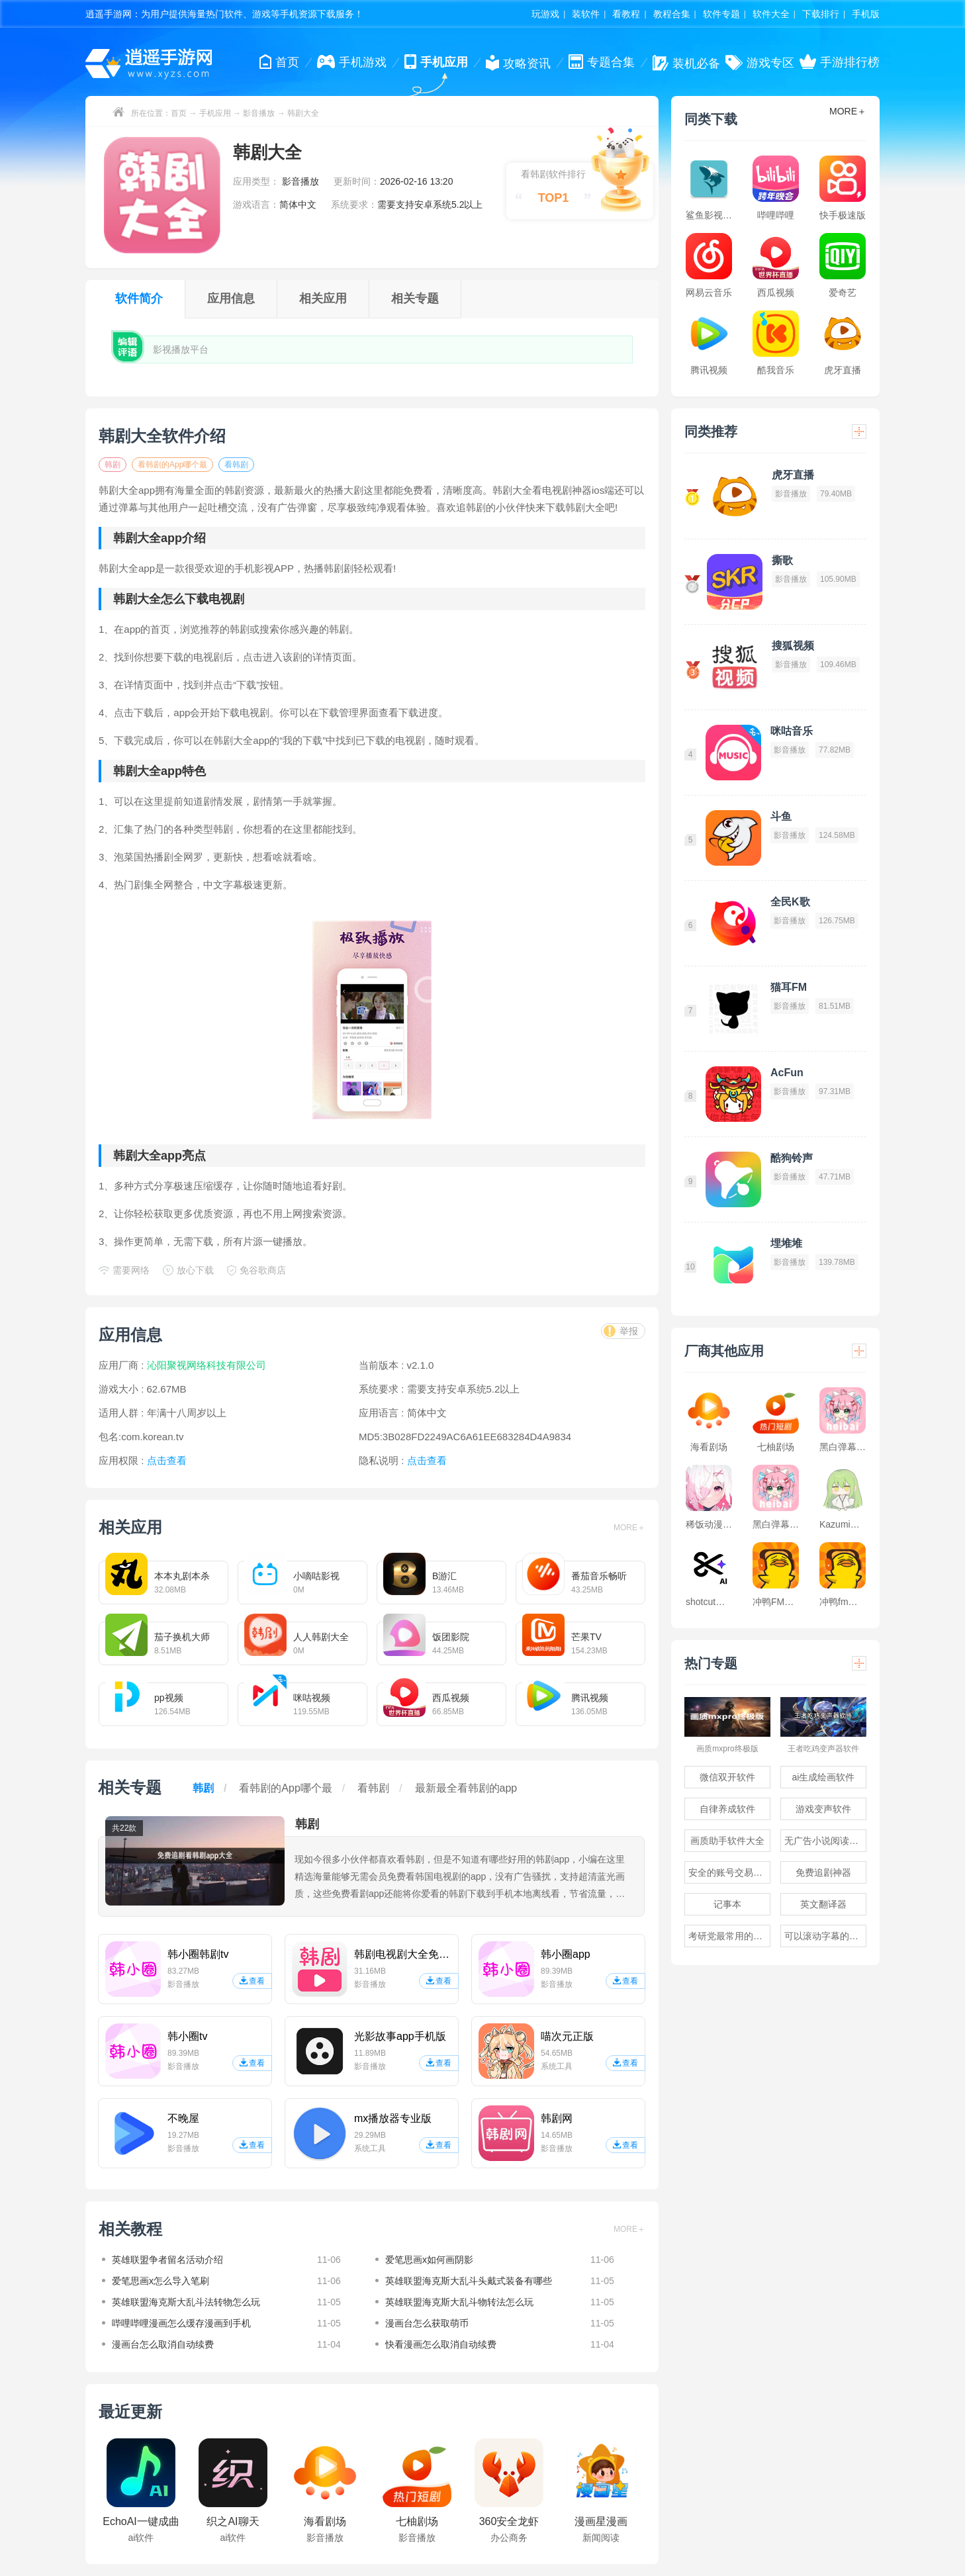 The width and height of the screenshot is (965, 2576). What do you see at coordinates (468, 2281) in the screenshot?
I see `英雄联盟海克斯大乱斗头戴式装备有哪些` at bounding box center [468, 2281].